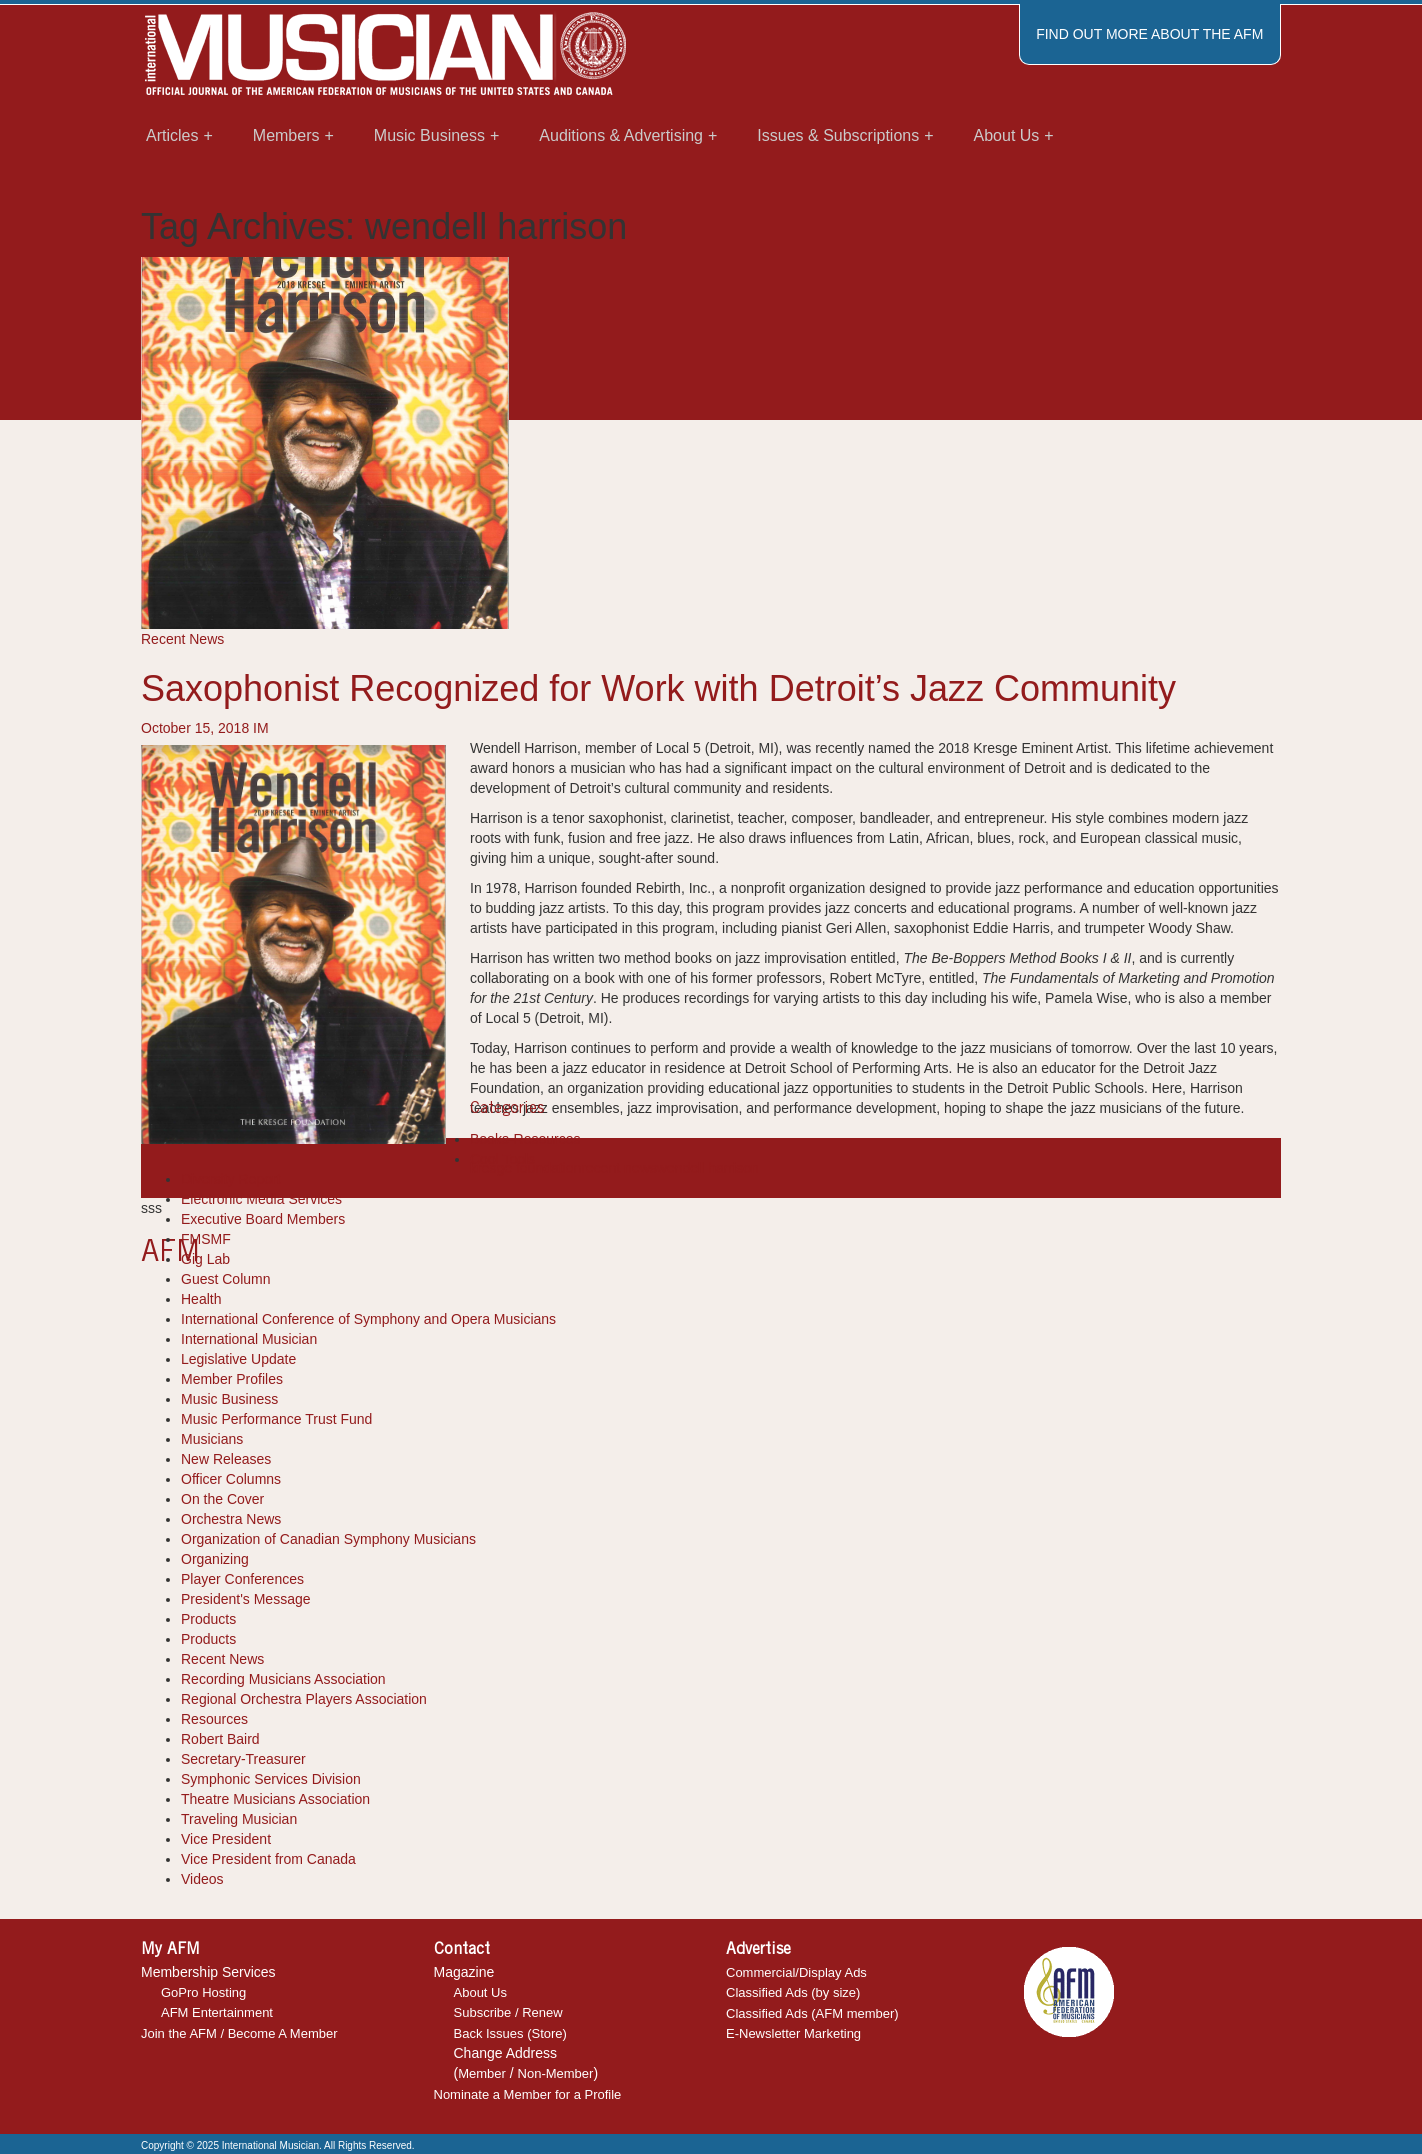 The width and height of the screenshot is (1422, 2154). Describe the element at coordinates (226, 1839) in the screenshot. I see `Vice President` at that location.